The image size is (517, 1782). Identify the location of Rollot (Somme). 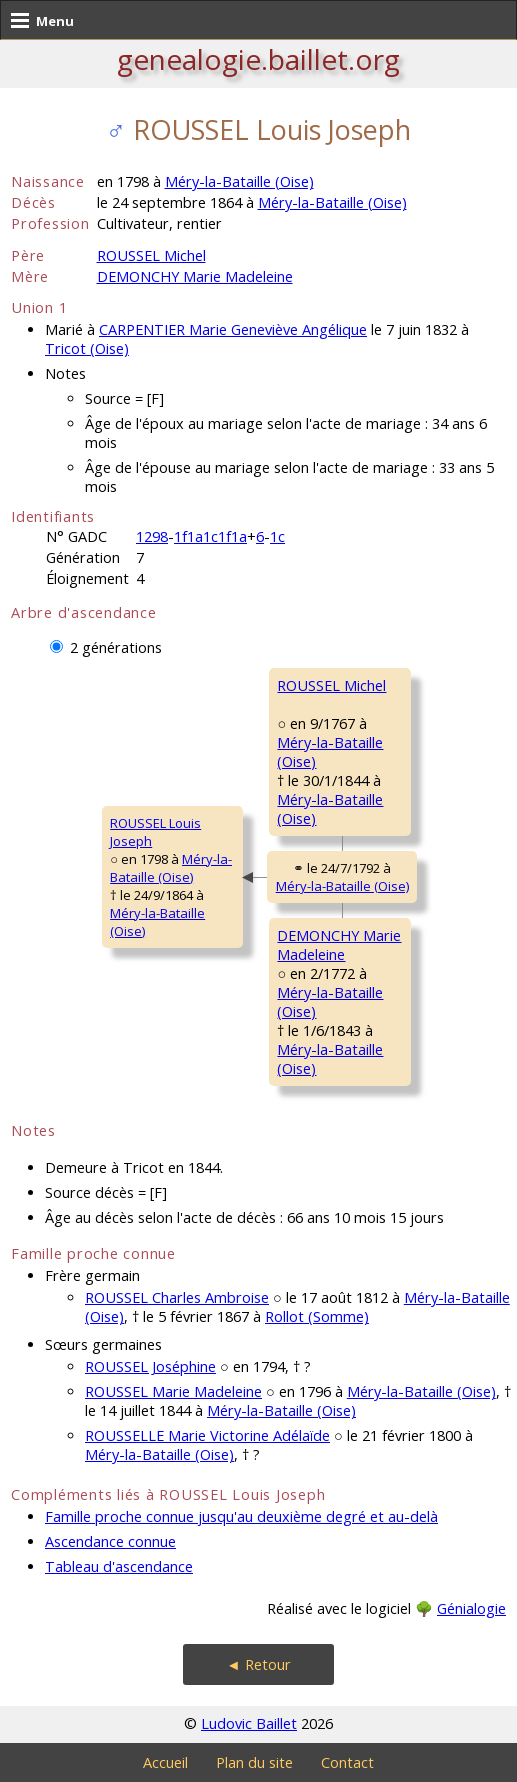
(317, 1316).